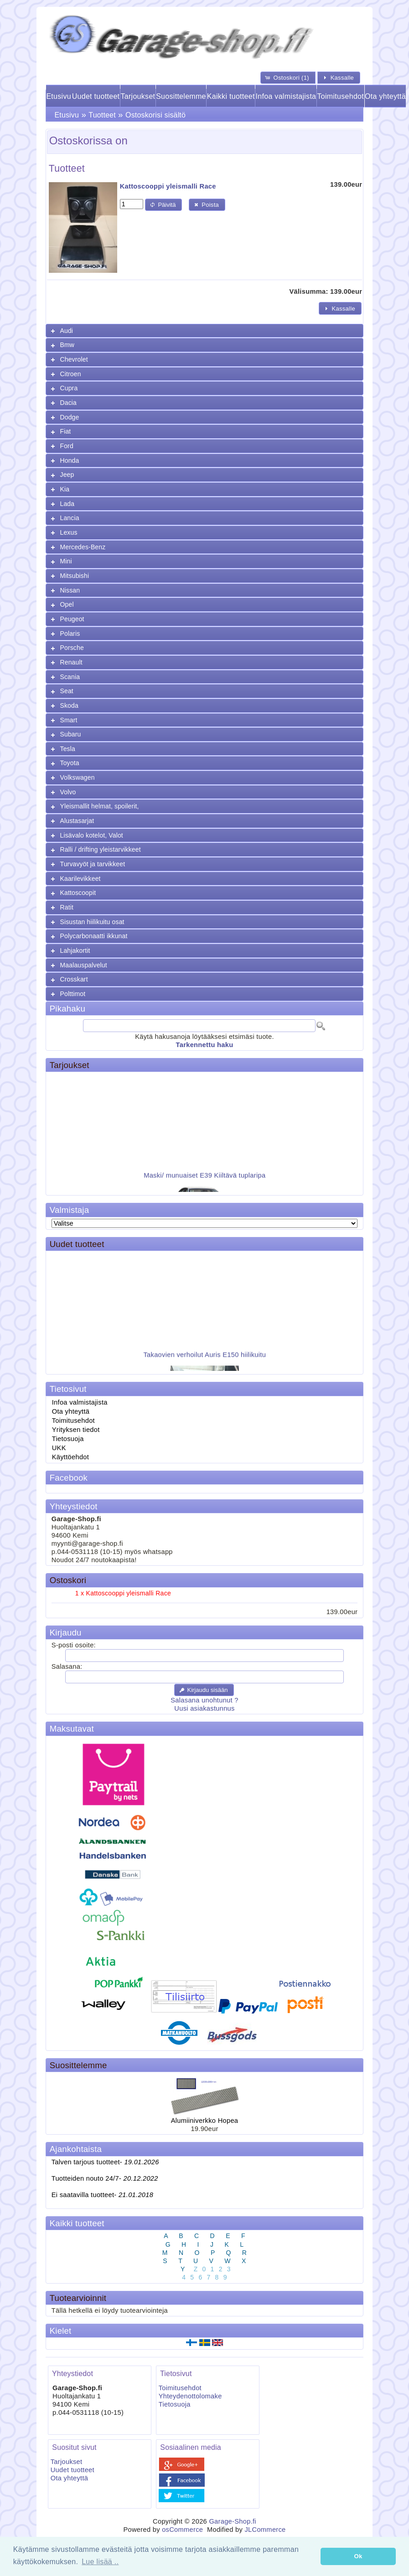 The width and height of the screenshot is (409, 2576). What do you see at coordinates (358, 2556) in the screenshot?
I see `Ok [button]` at bounding box center [358, 2556].